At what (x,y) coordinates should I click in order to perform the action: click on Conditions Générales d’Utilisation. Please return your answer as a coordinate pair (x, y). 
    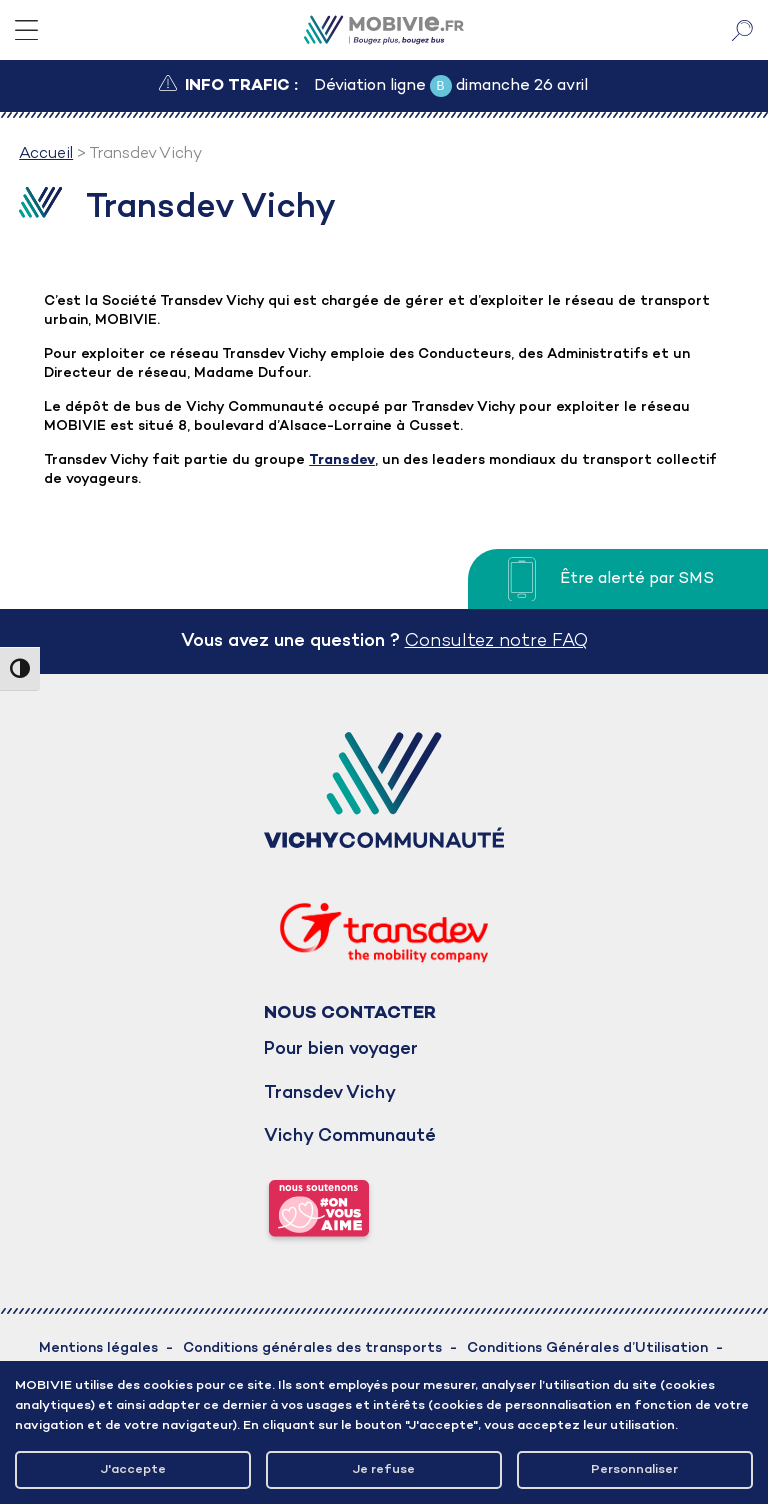
    Looking at the image, I should click on (587, 1348).